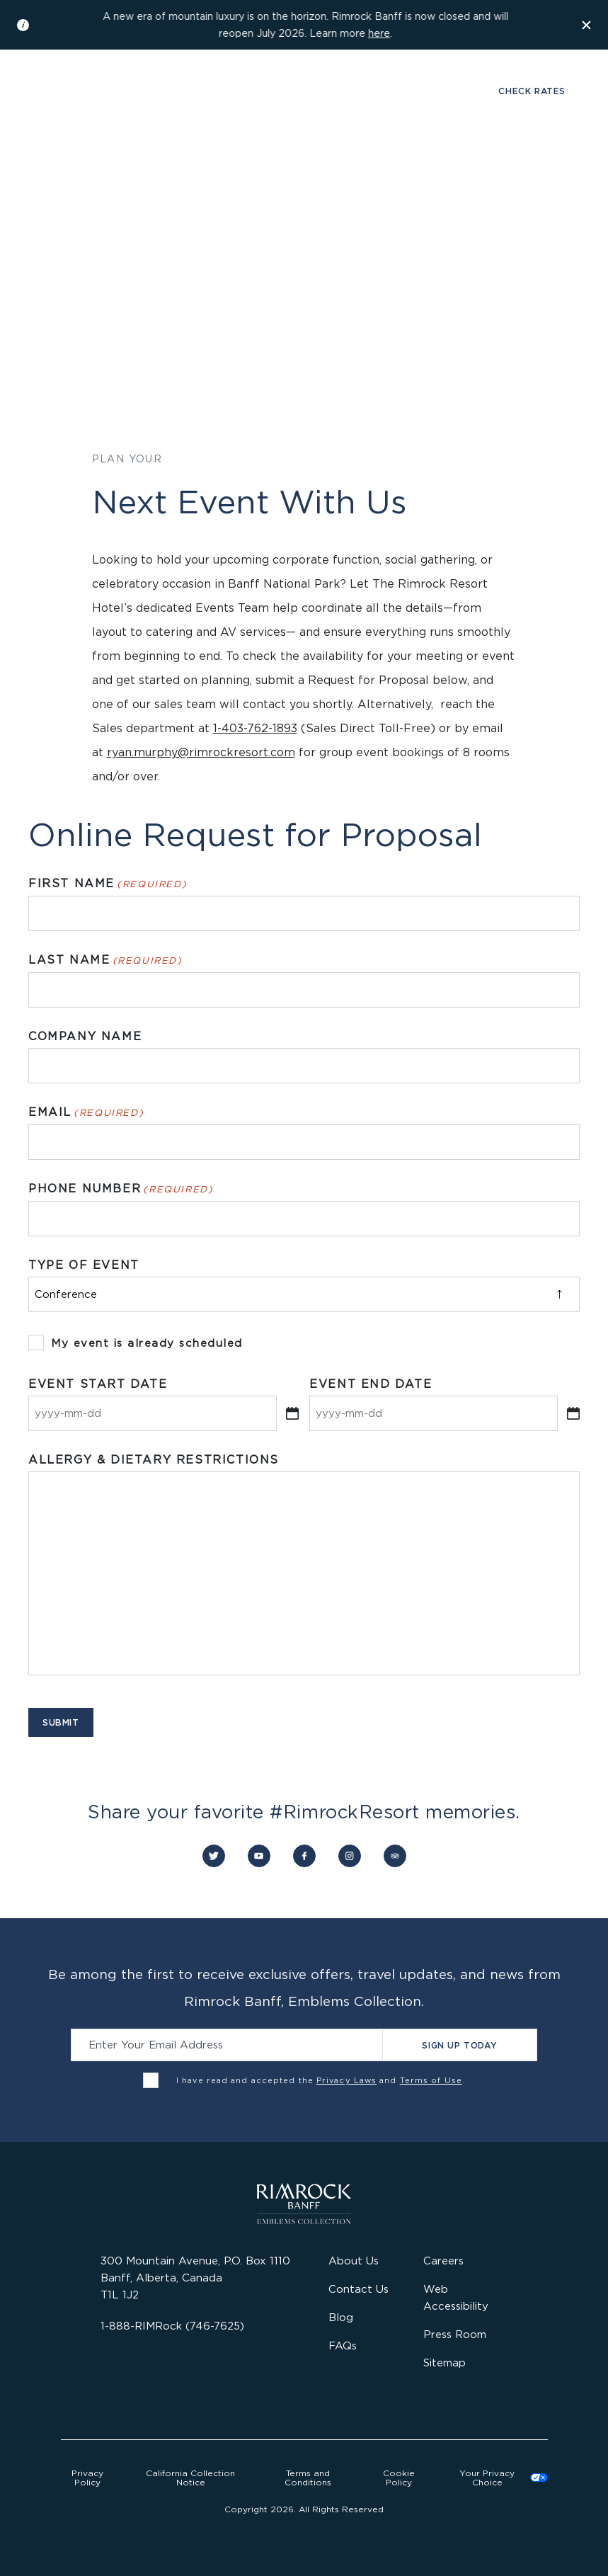  Describe the element at coordinates (213, 1856) in the screenshot. I see `[Connect with us on Twitter]` at that location.